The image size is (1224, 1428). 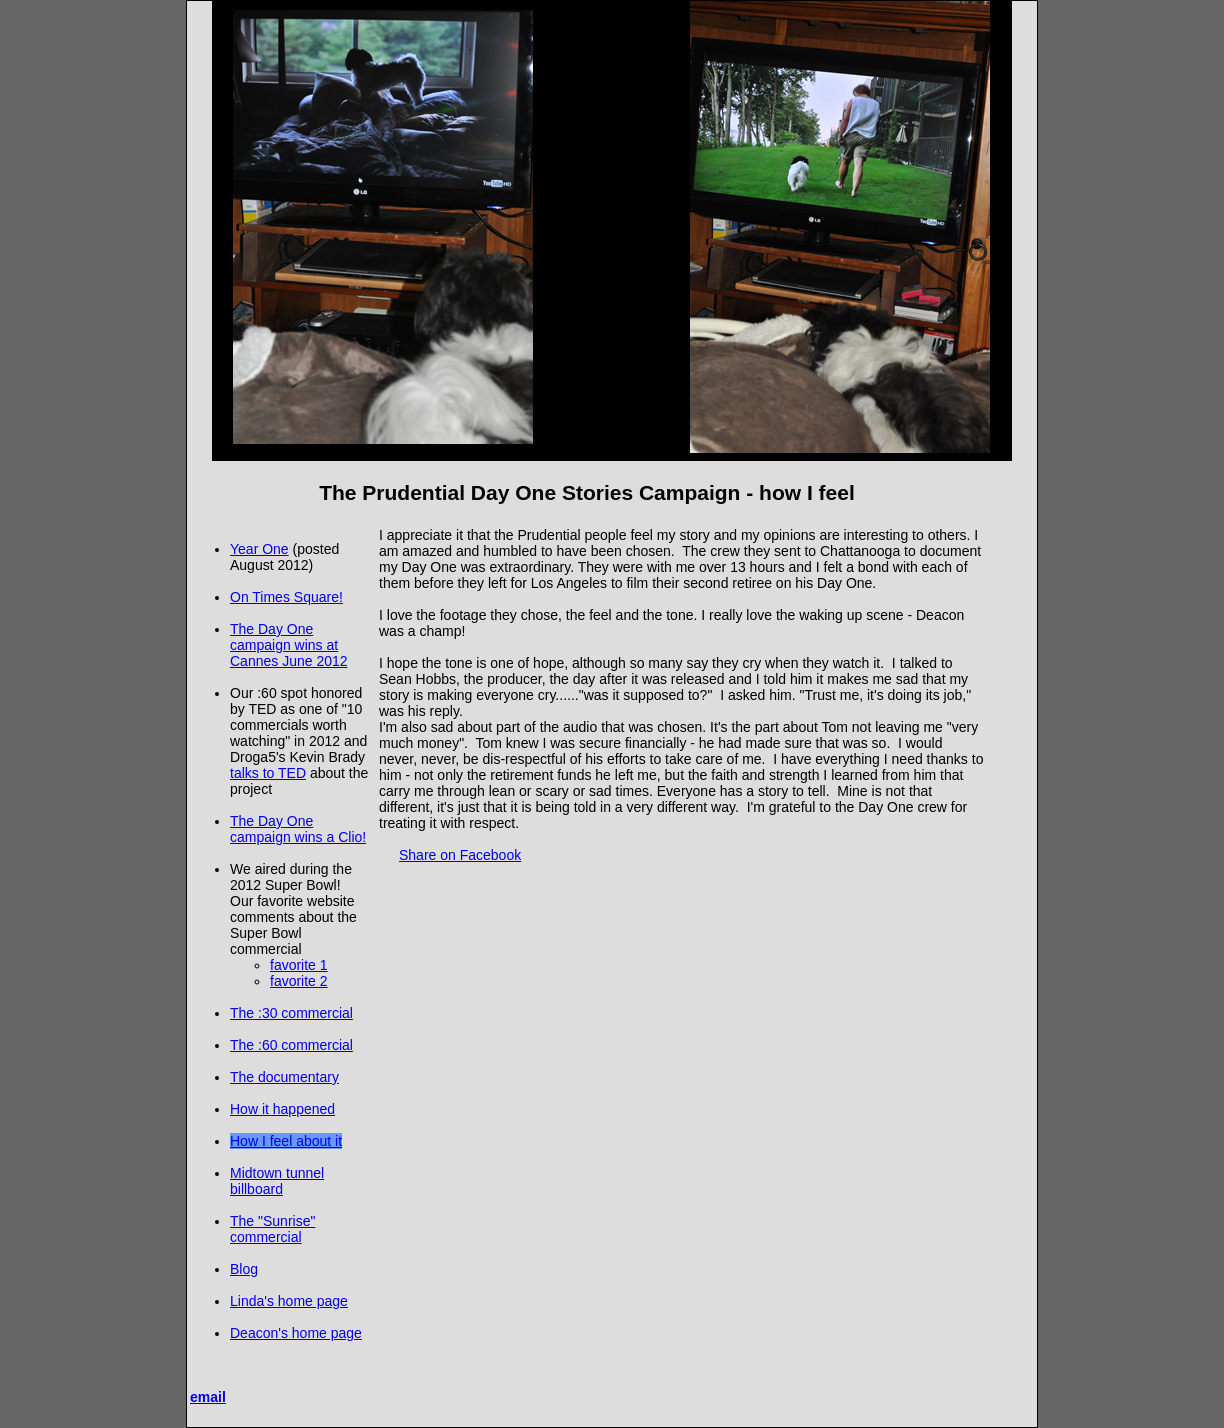 I want to click on Share on Facebook, so click(x=460, y=855).